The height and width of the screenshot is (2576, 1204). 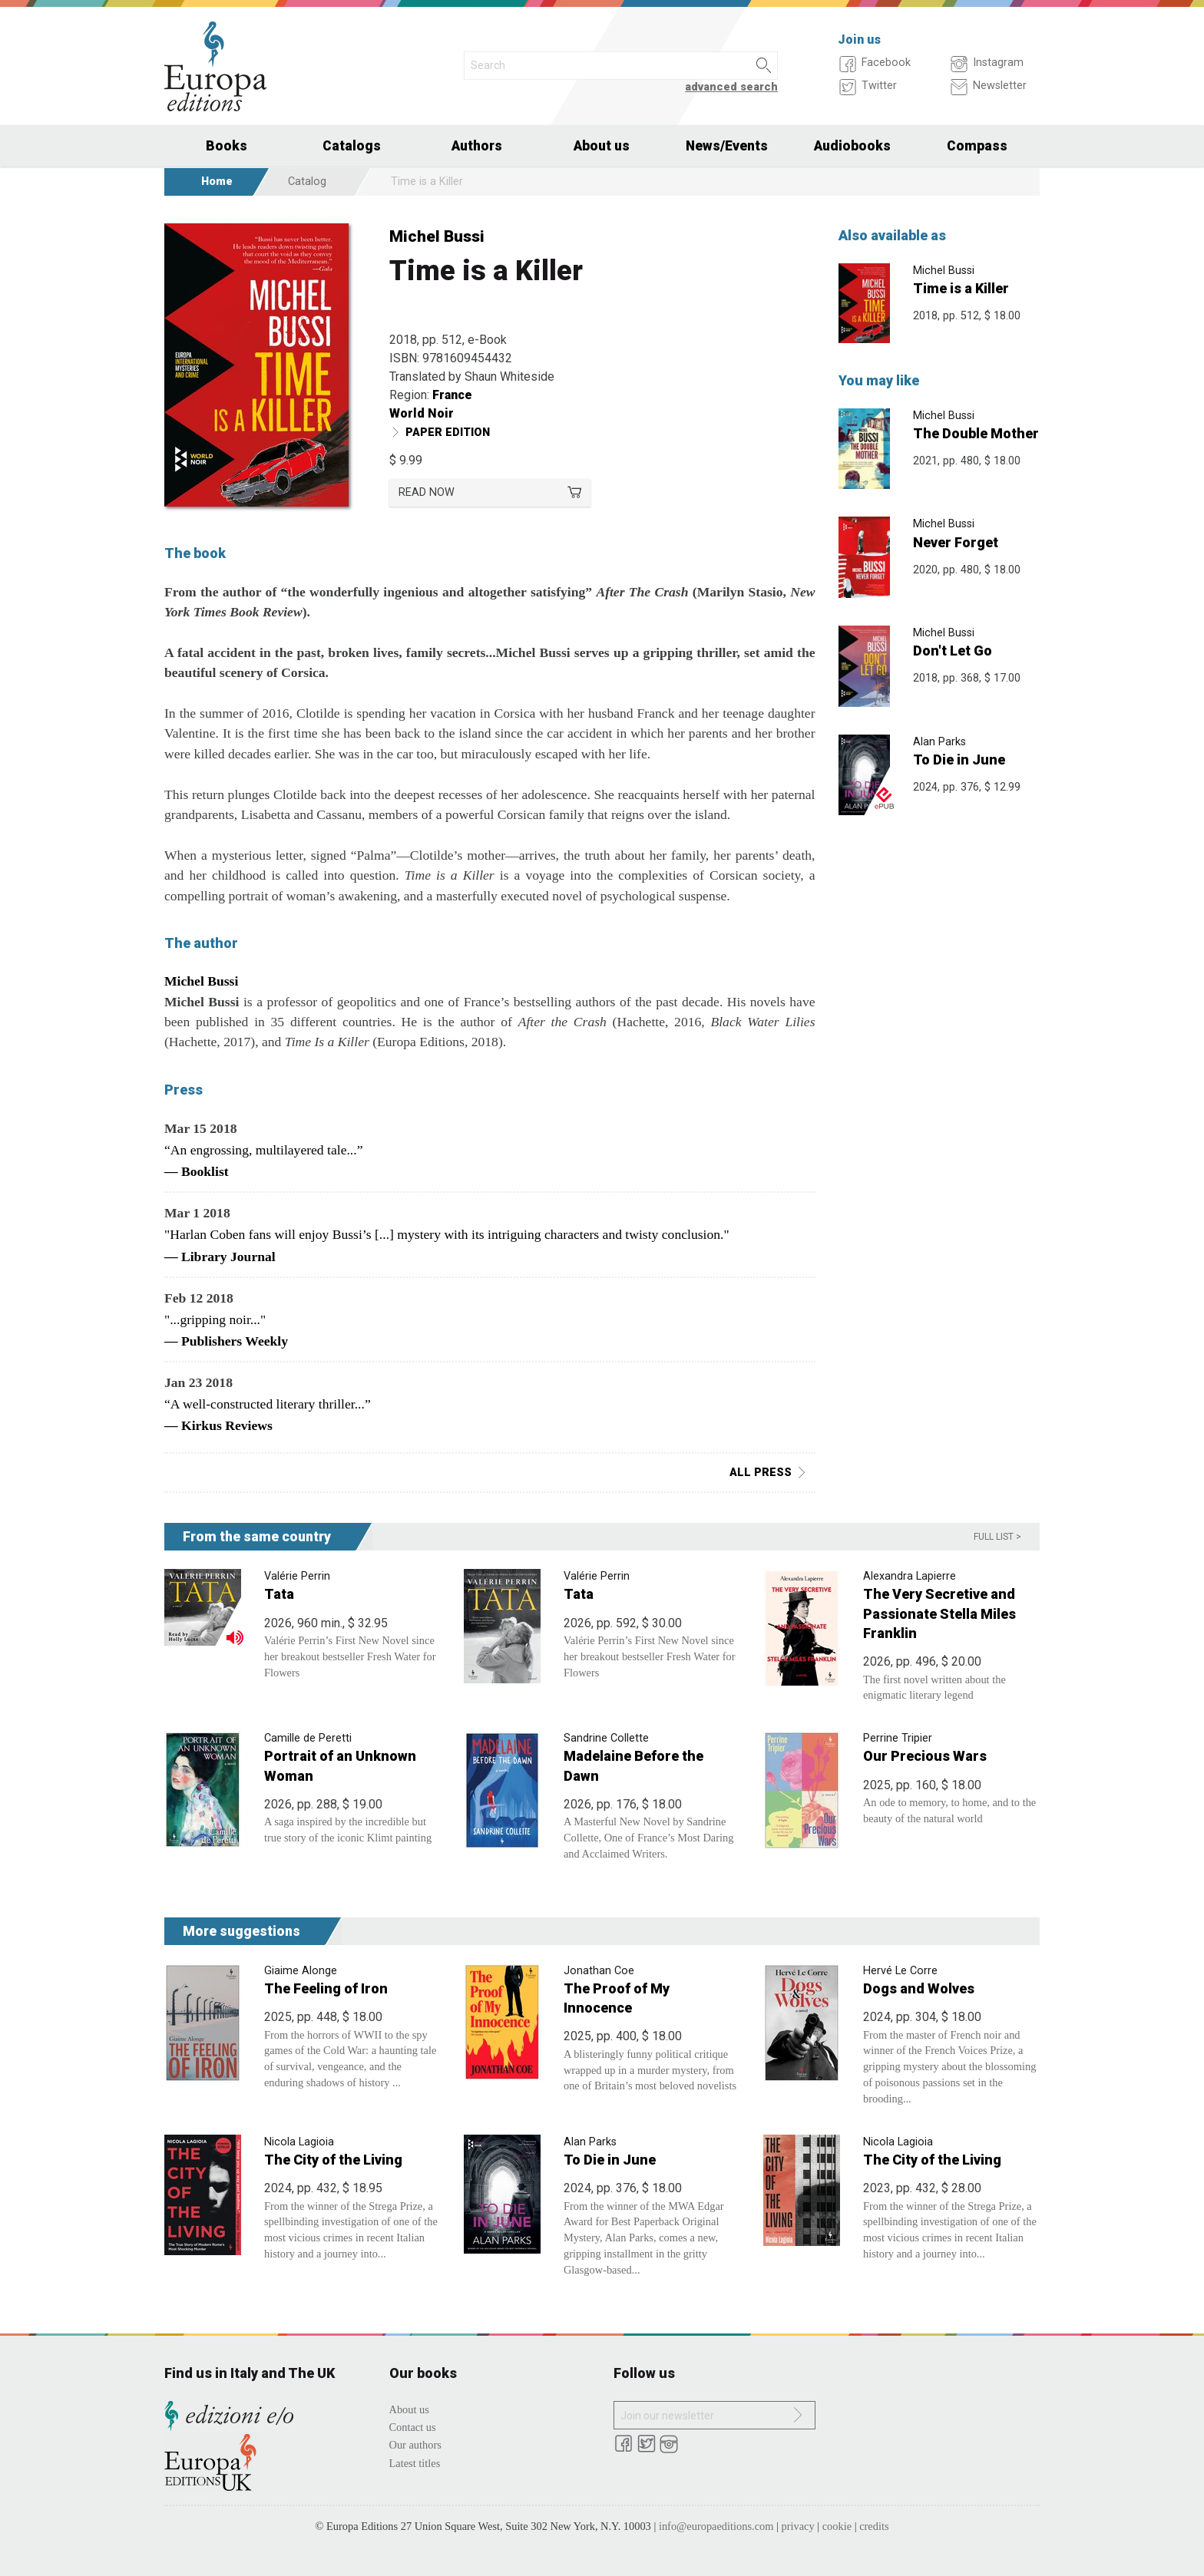 I want to click on info@europaeditions.com, so click(x=716, y=2526).